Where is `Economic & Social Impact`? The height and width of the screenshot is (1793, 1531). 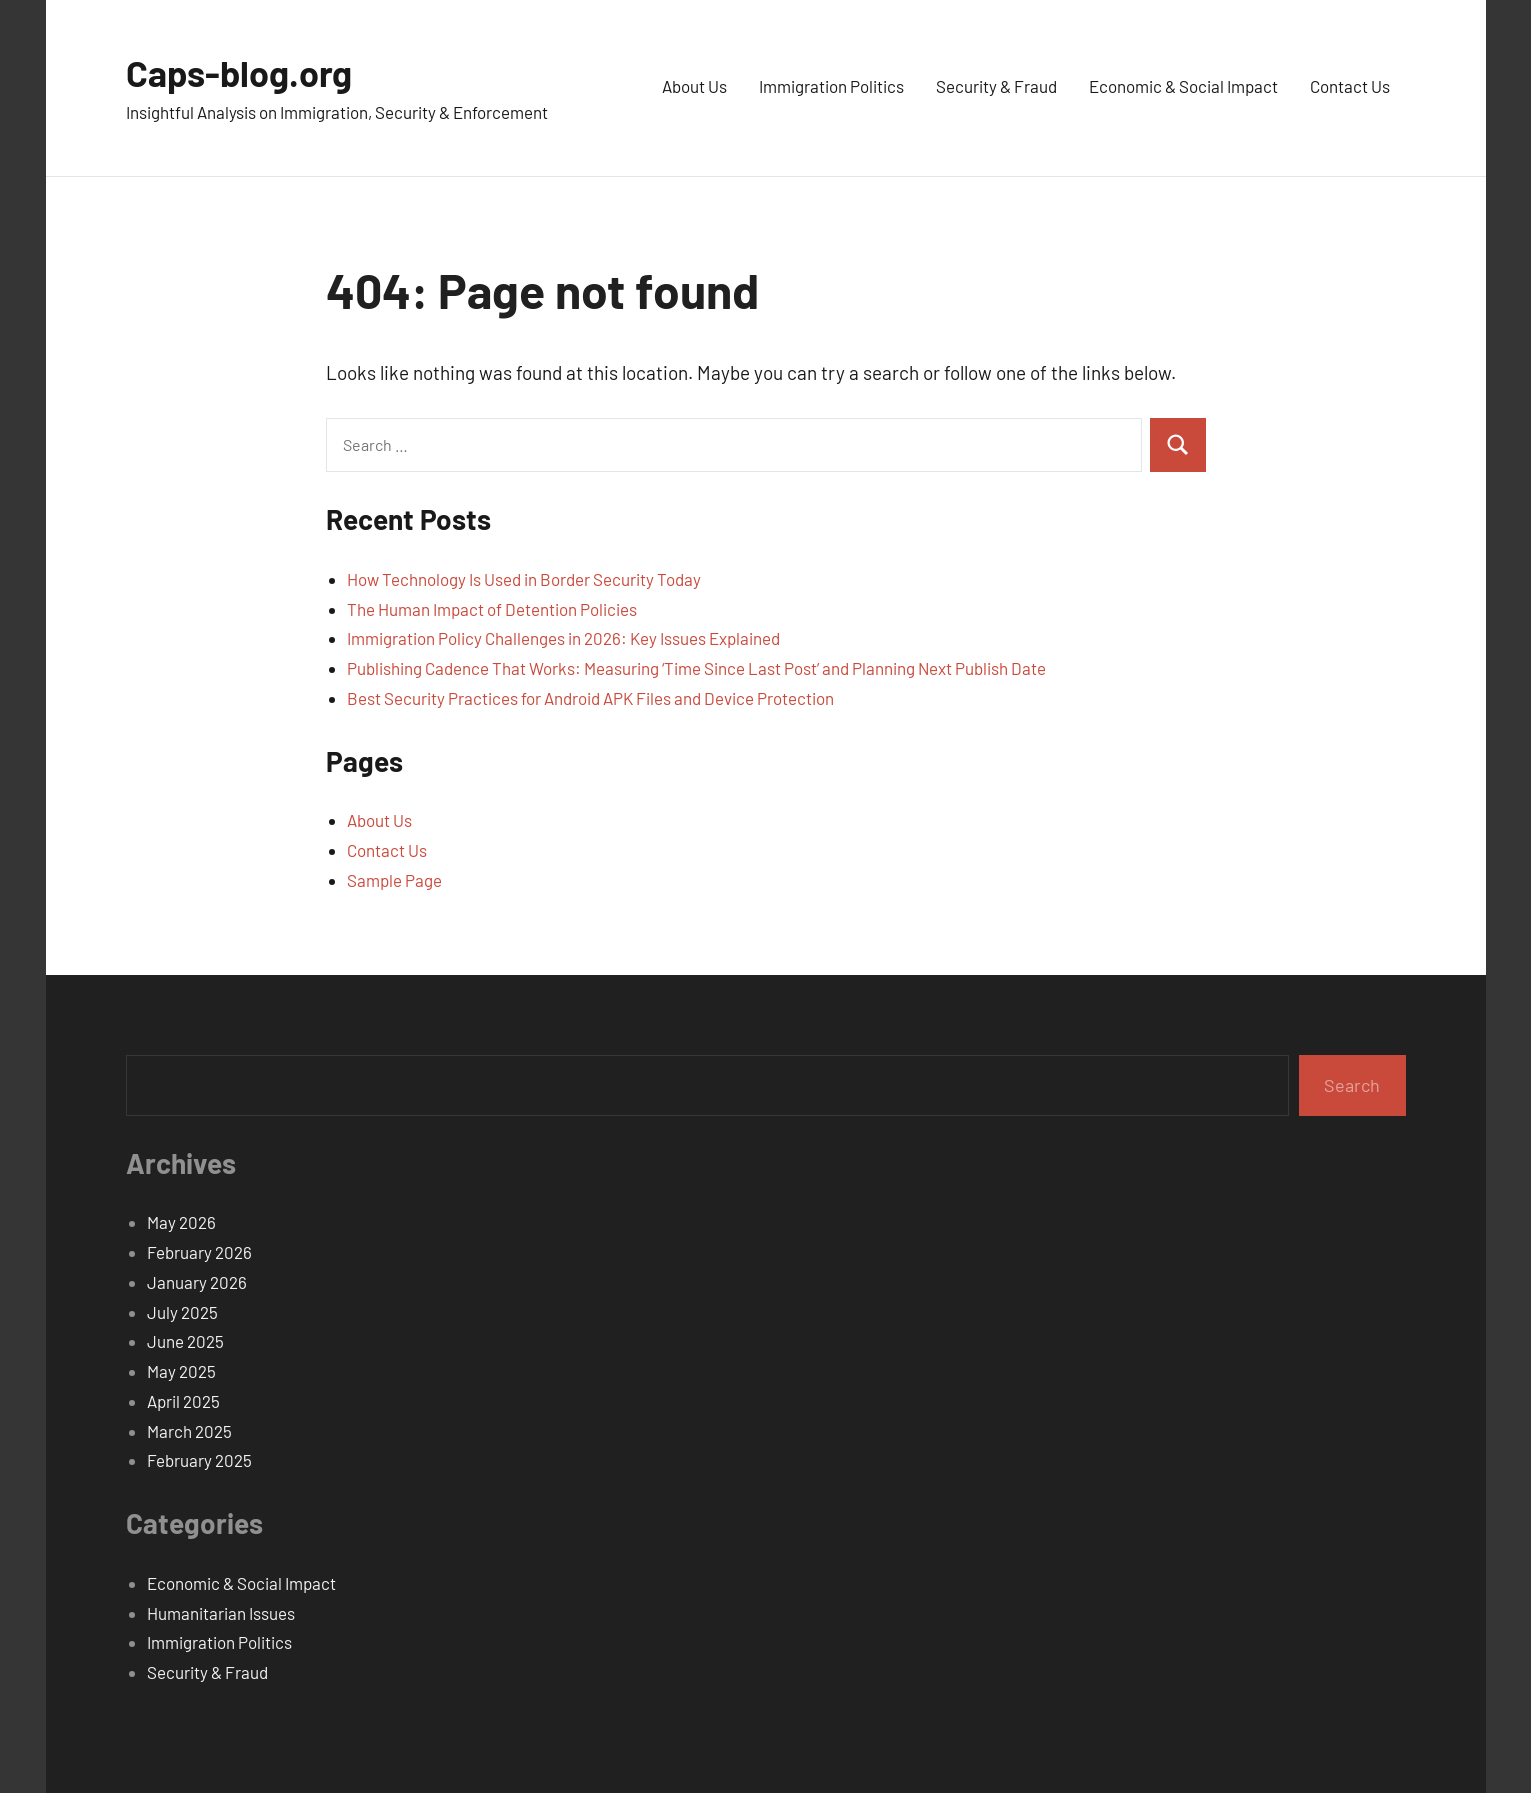
Economic & Social Impact is located at coordinates (1183, 86).